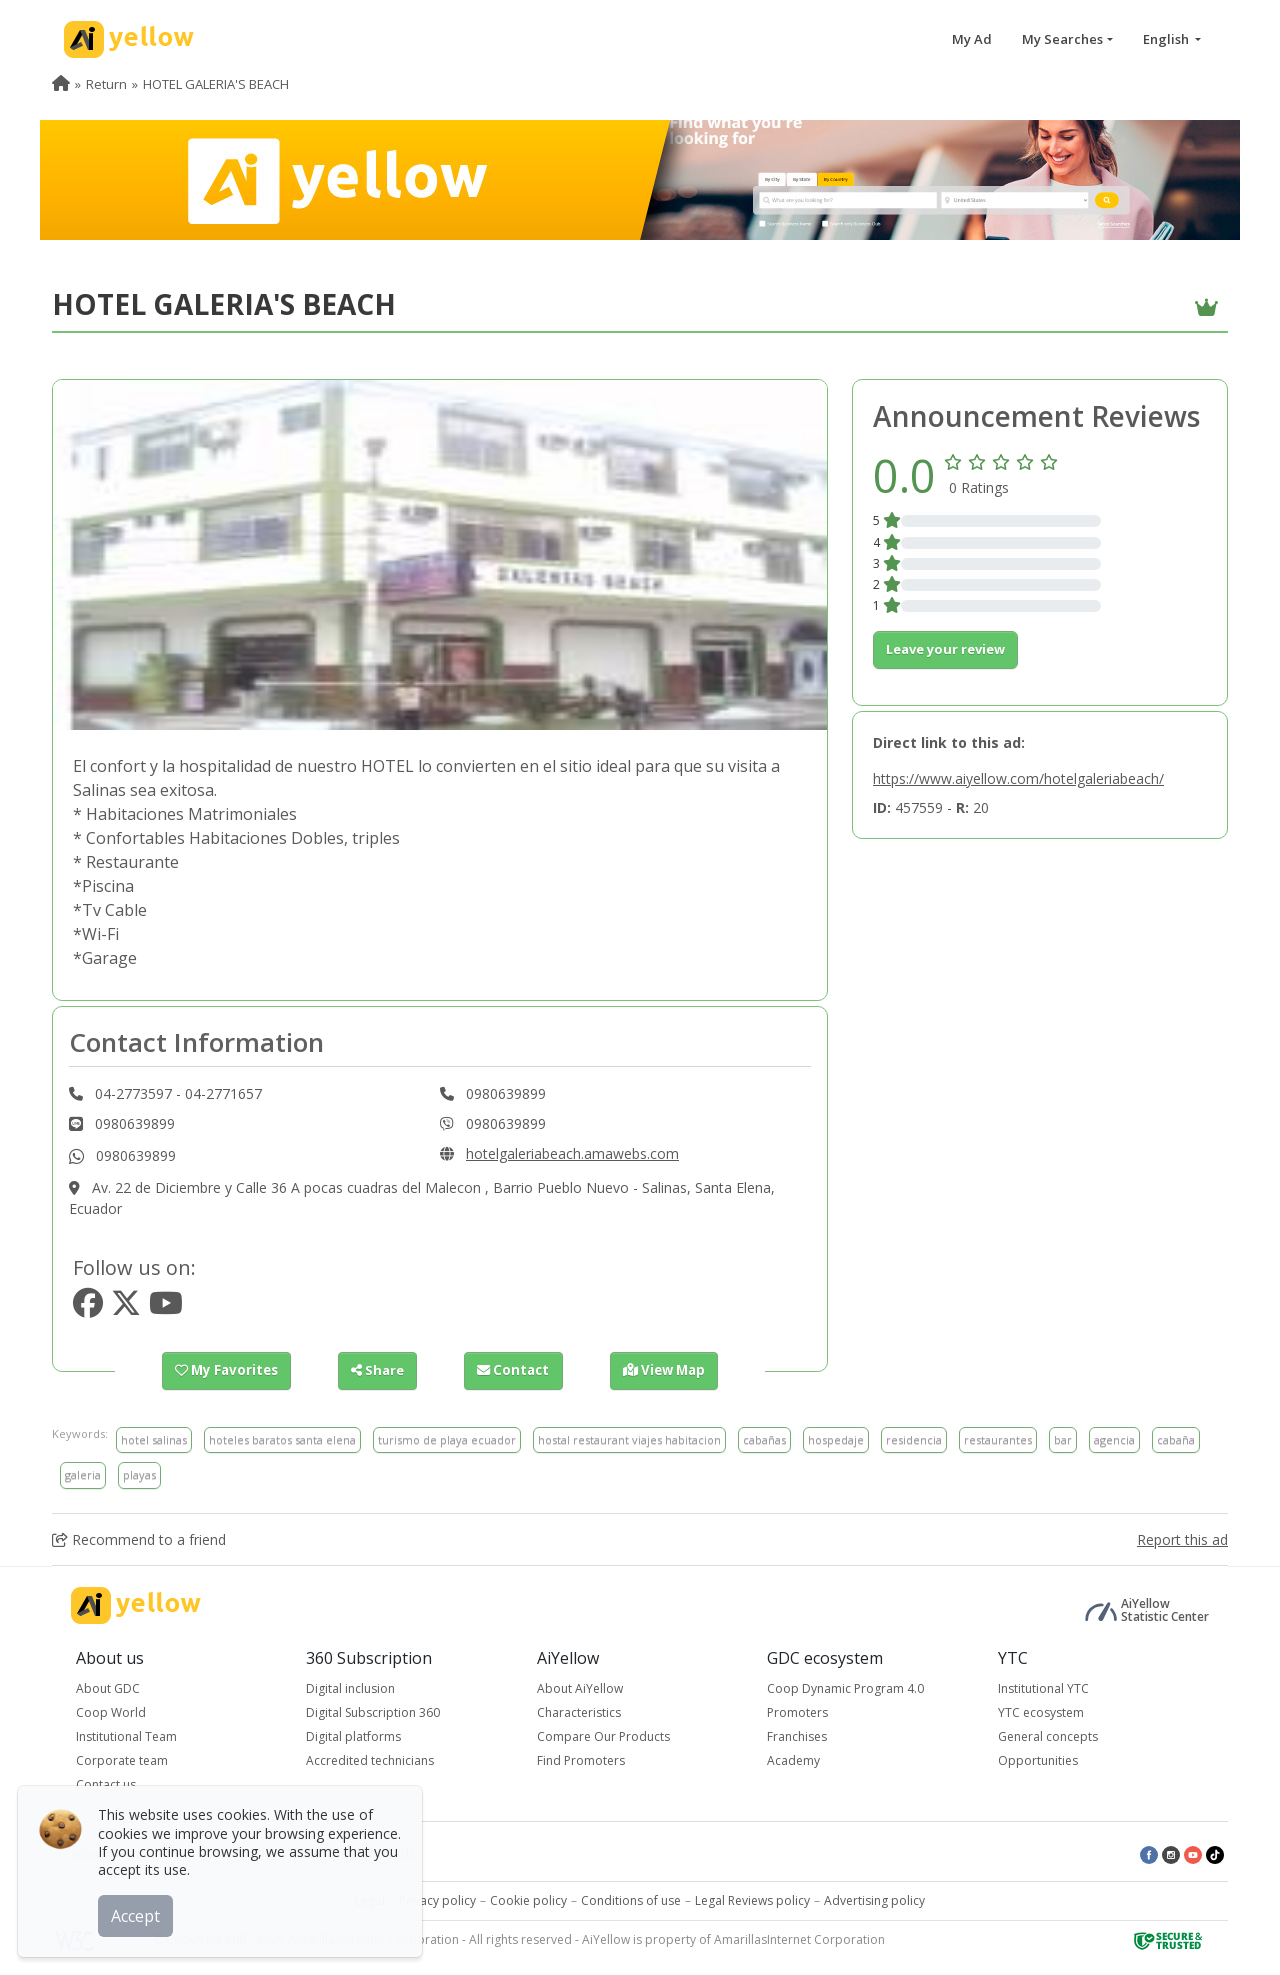  I want to click on Digital inclusion, so click(350, 1688).